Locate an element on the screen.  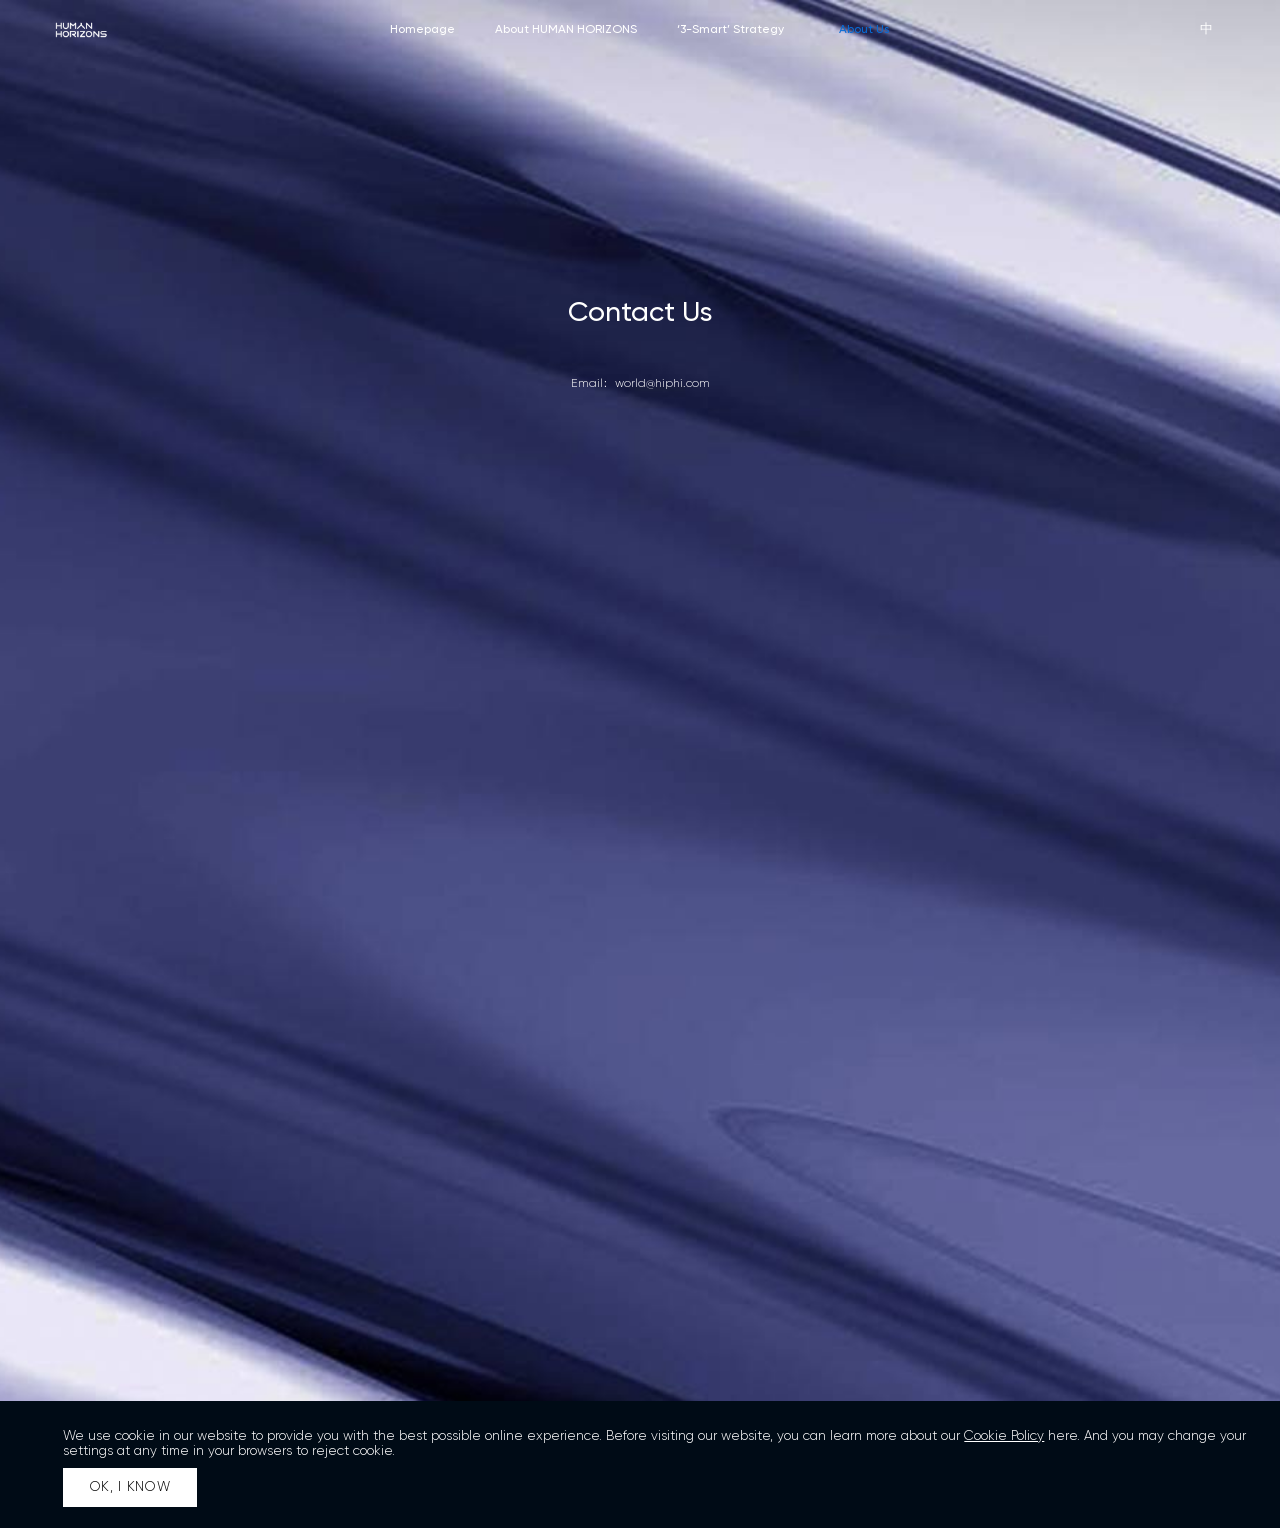
Email：world@hiphi.com is located at coordinates (640, 384).